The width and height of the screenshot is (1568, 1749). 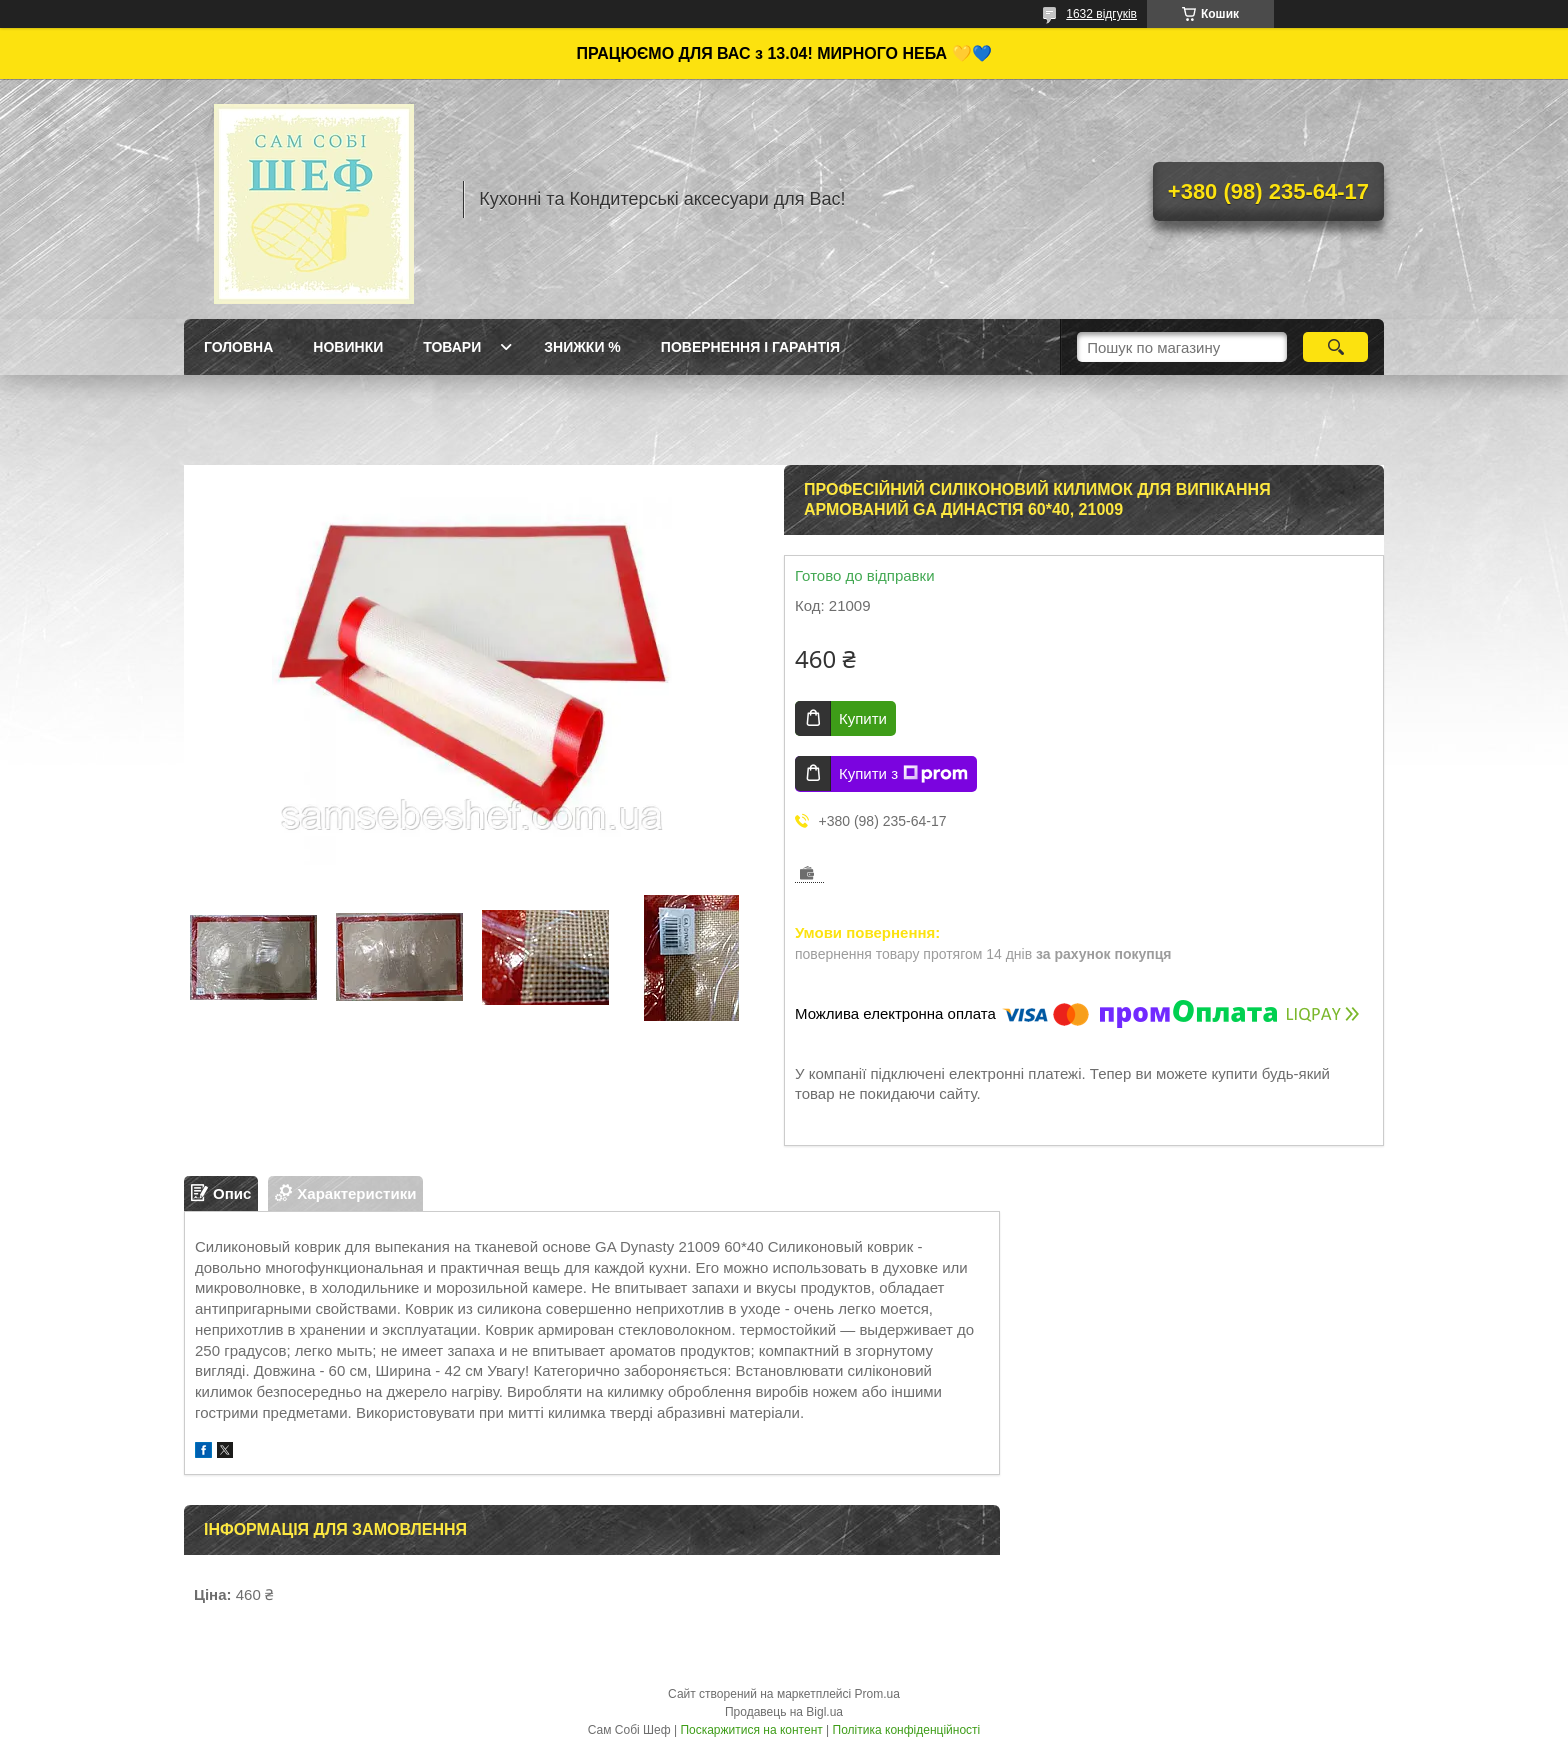 I want to click on Товари, so click(x=452, y=347).